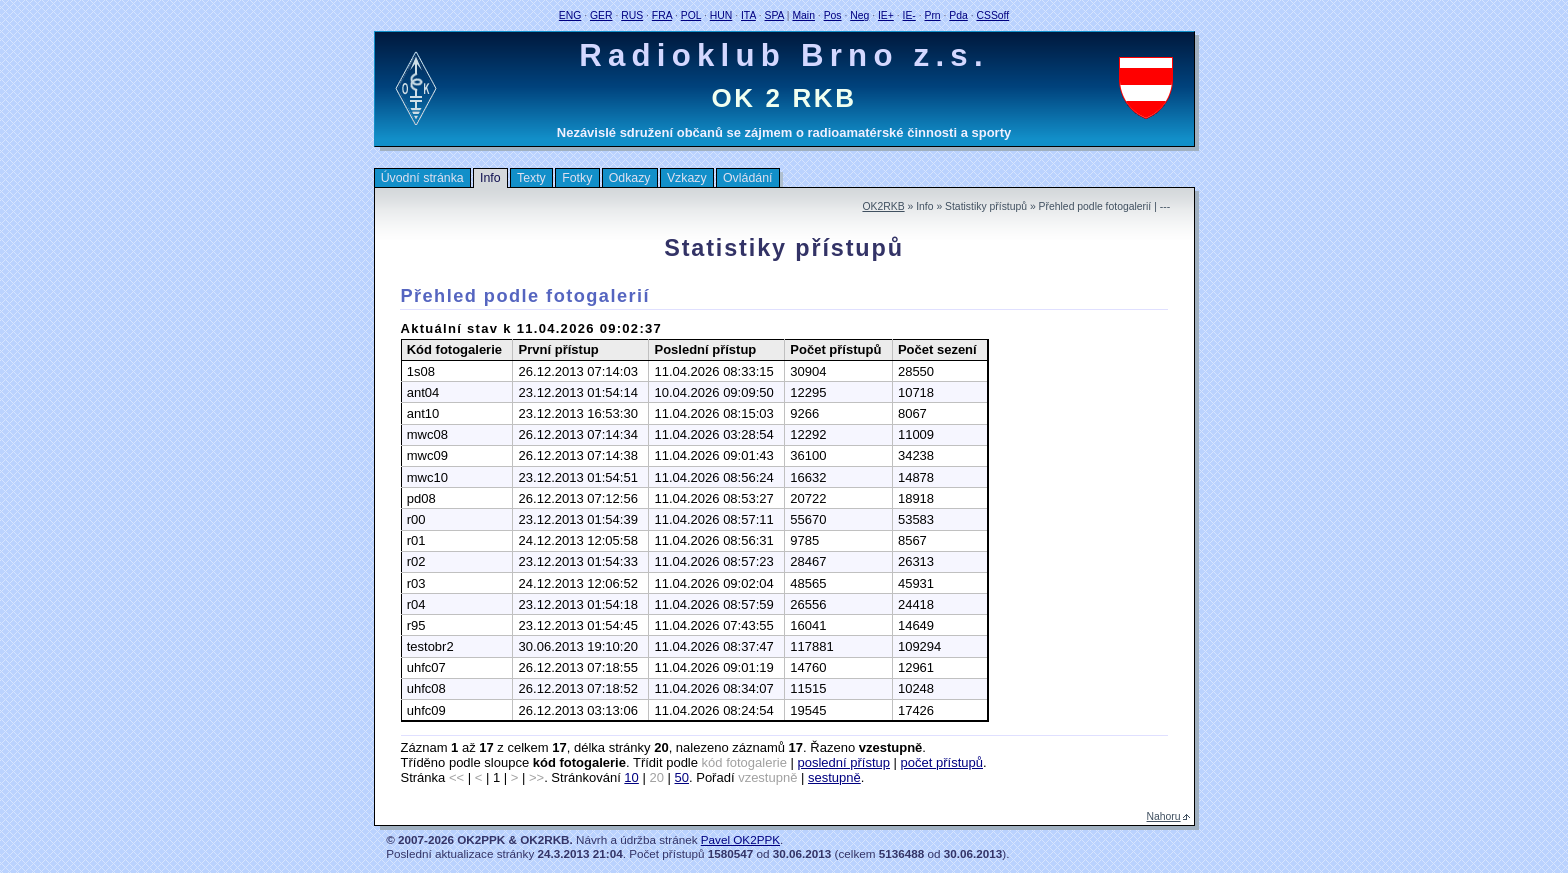 The height and width of the screenshot is (873, 1568). What do you see at coordinates (682, 777) in the screenshot?
I see `50` at bounding box center [682, 777].